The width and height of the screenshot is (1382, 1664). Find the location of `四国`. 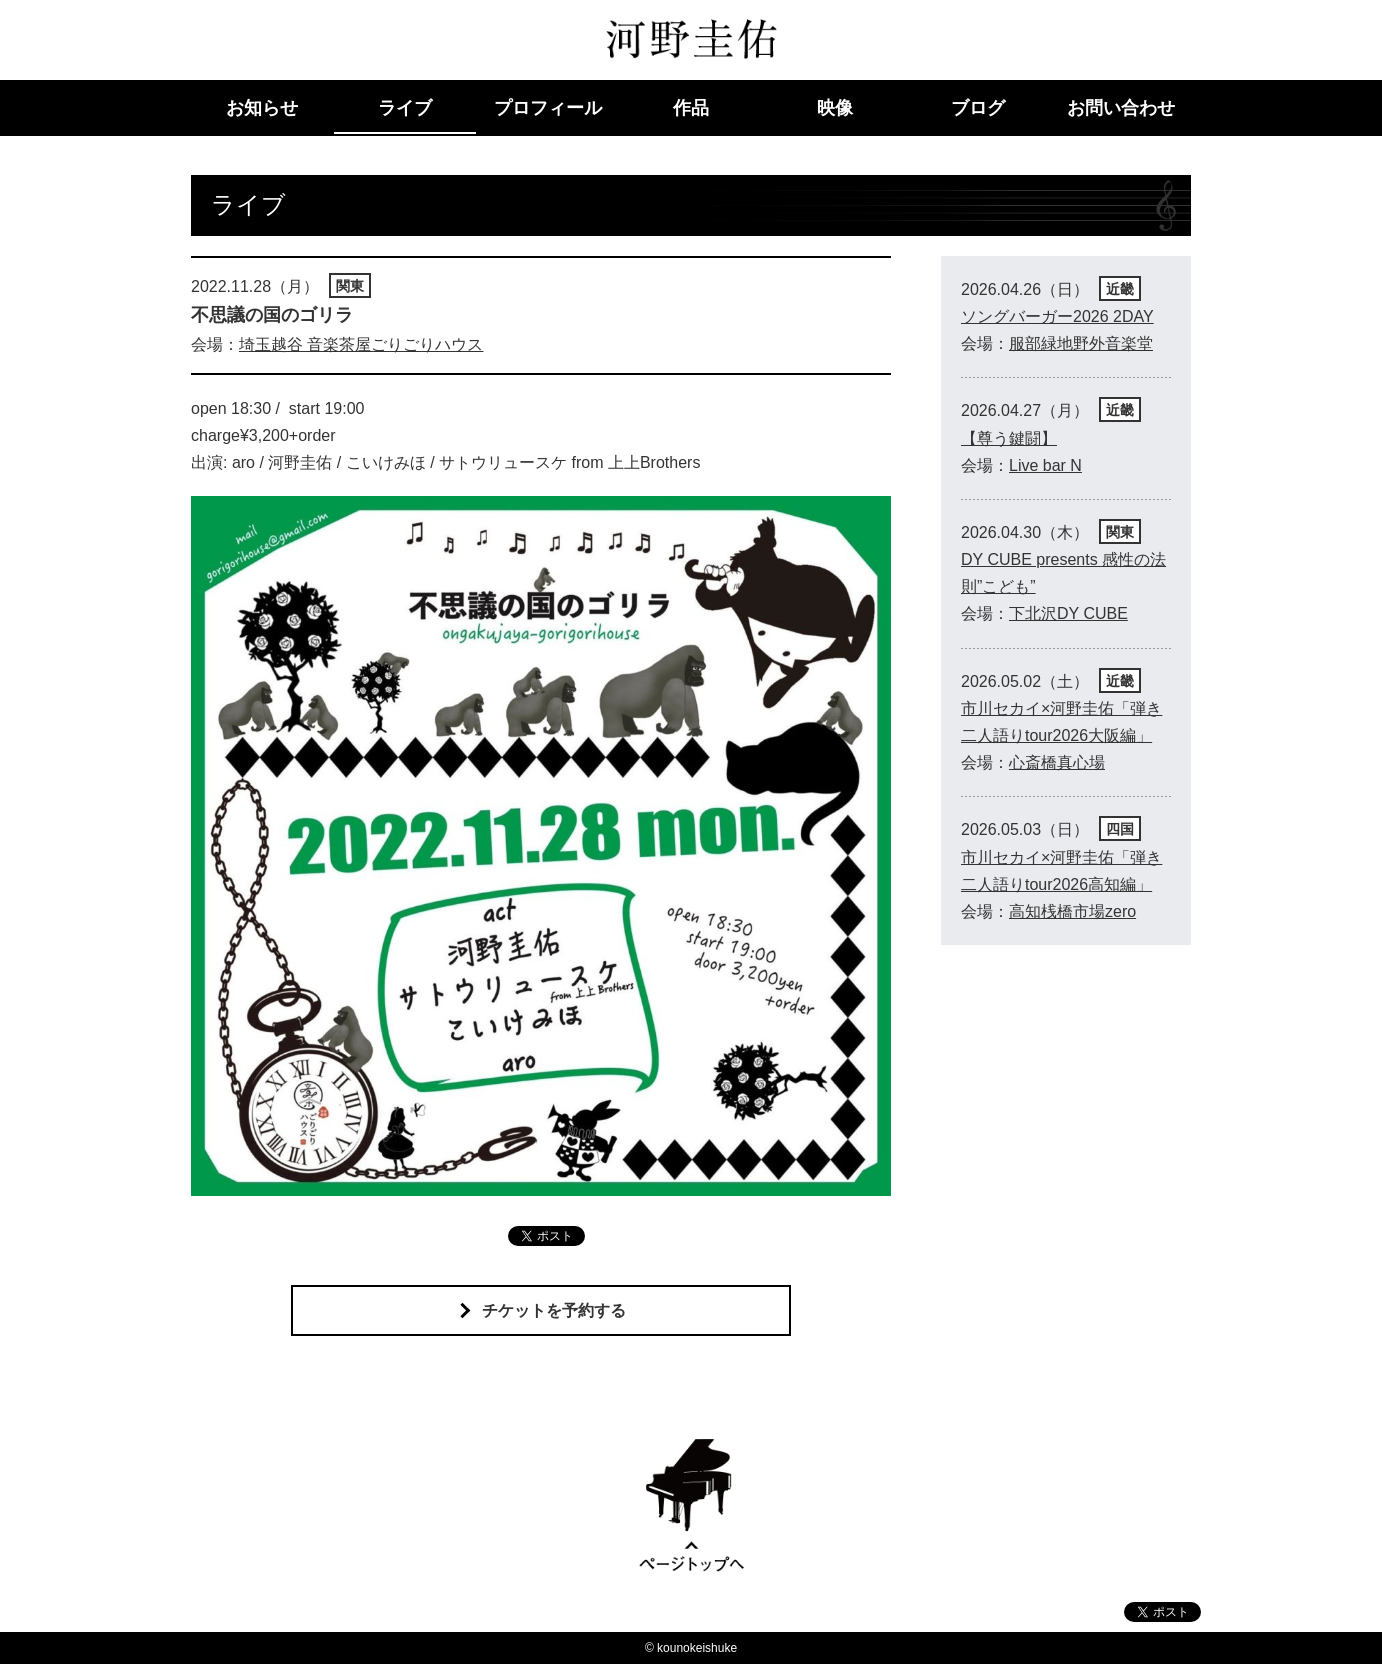

四国 is located at coordinates (1120, 829).